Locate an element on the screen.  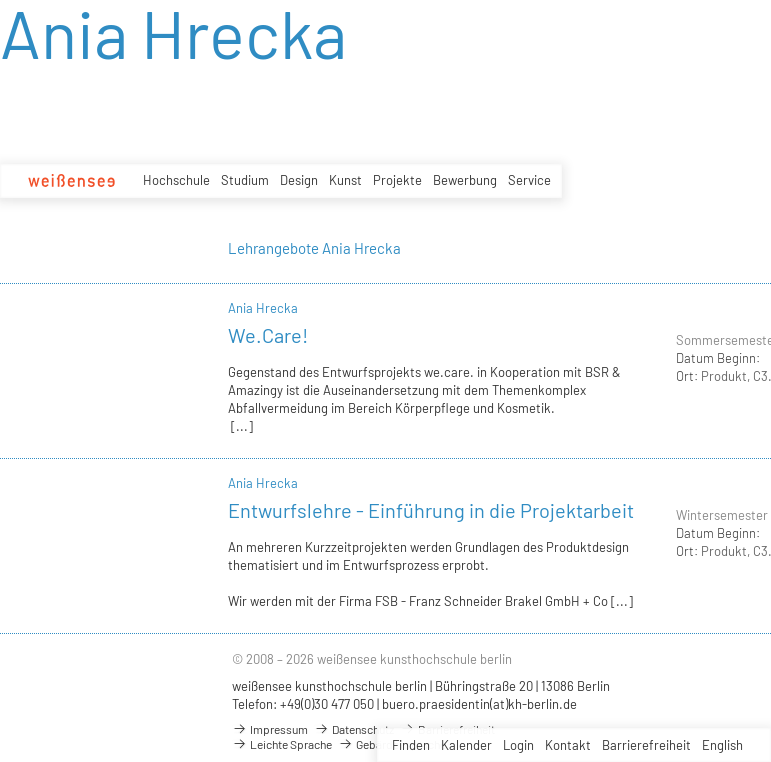
Ania Hrecka is located at coordinates (263, 308).